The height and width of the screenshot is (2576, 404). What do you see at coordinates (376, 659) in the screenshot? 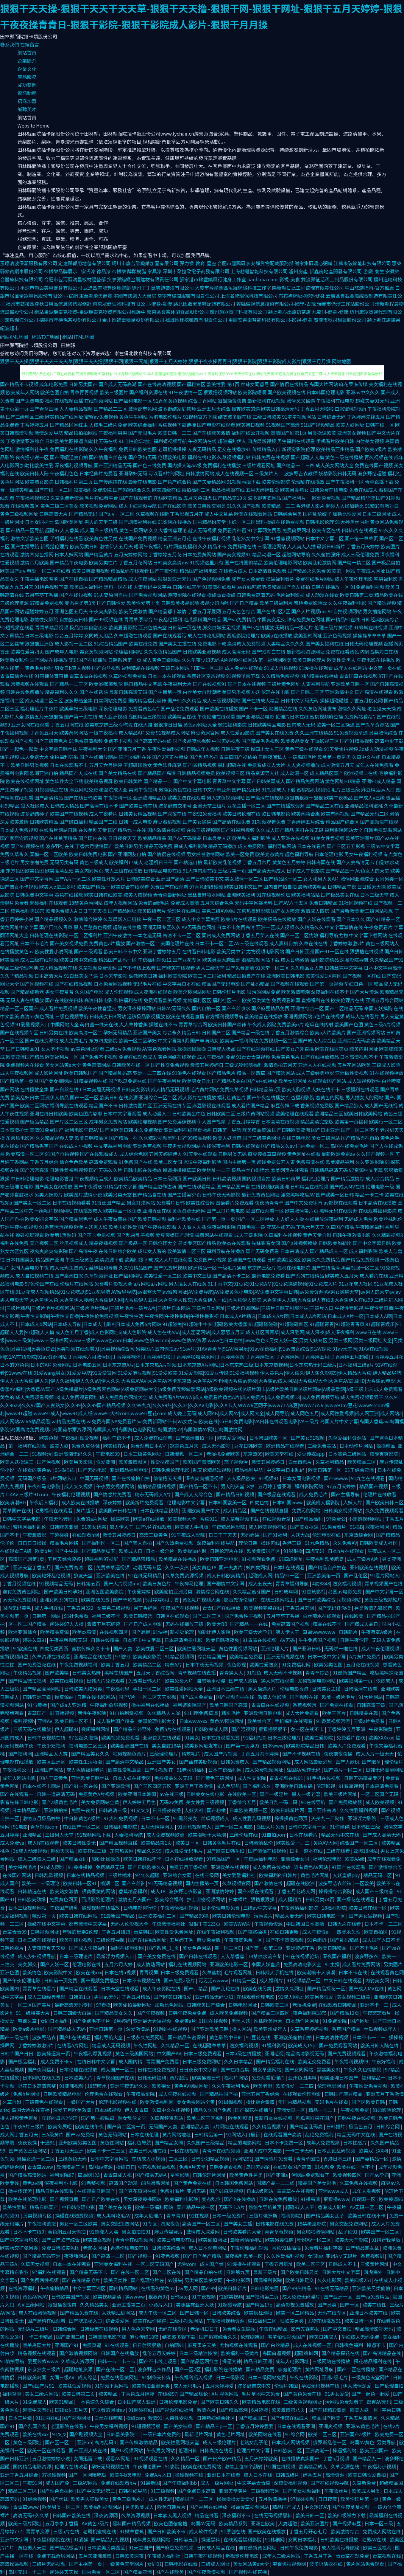
I see `午夜电影在线播放` at bounding box center [376, 659].